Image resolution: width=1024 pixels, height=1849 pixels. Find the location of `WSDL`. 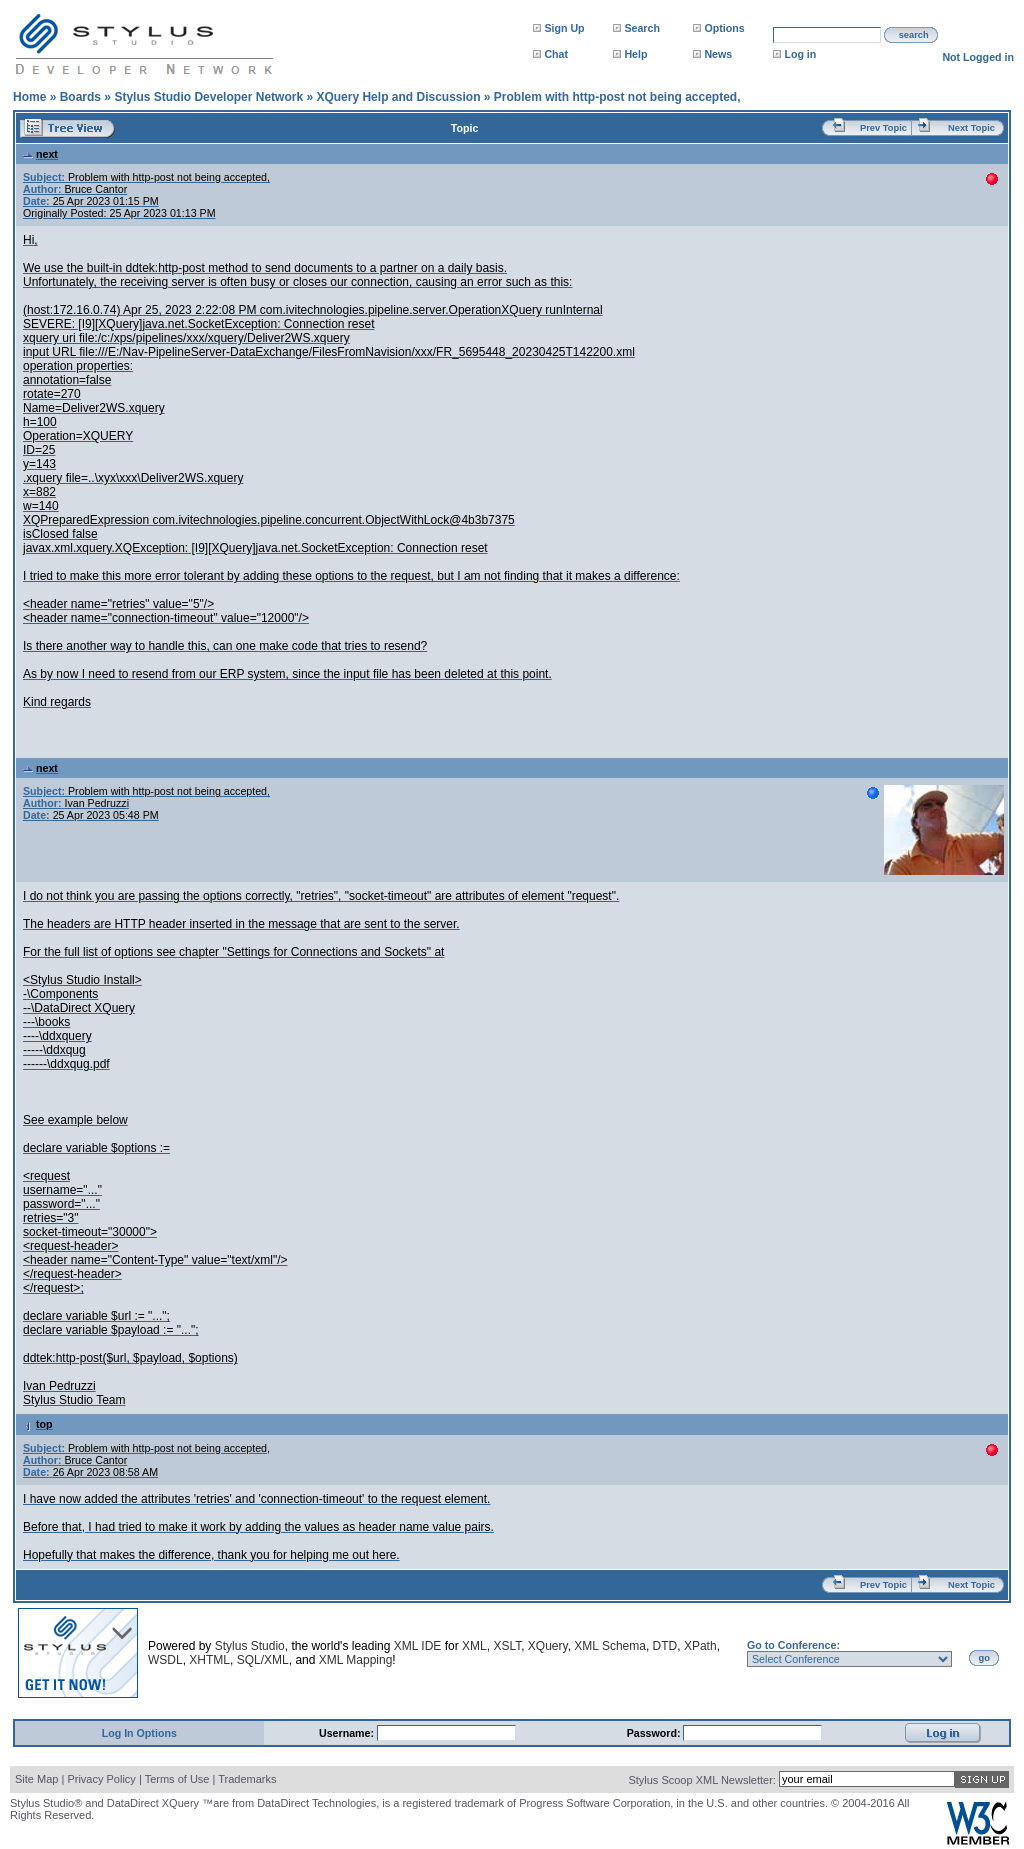

WSDL is located at coordinates (165, 1660).